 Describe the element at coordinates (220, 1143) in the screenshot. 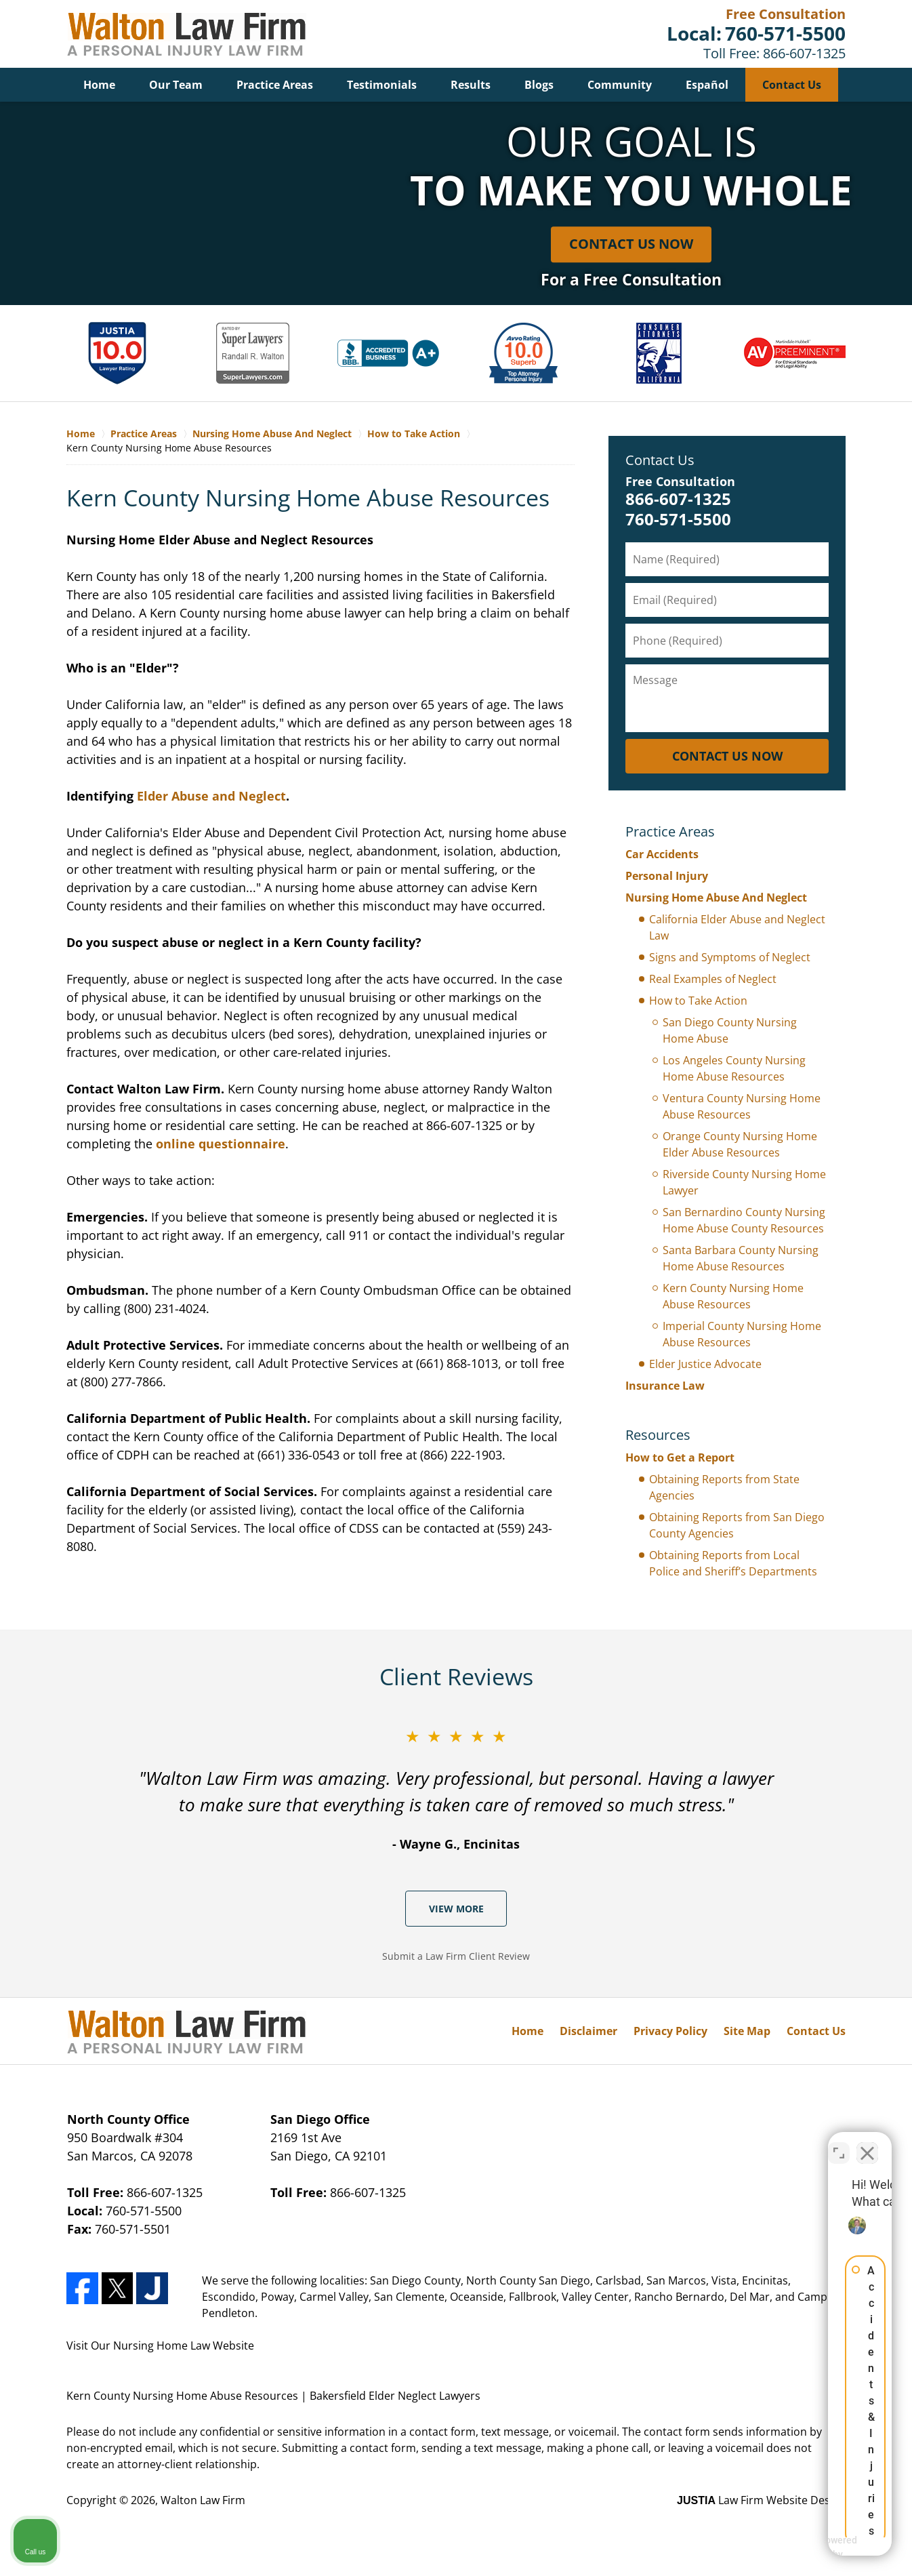

I see `online questionnaire` at that location.